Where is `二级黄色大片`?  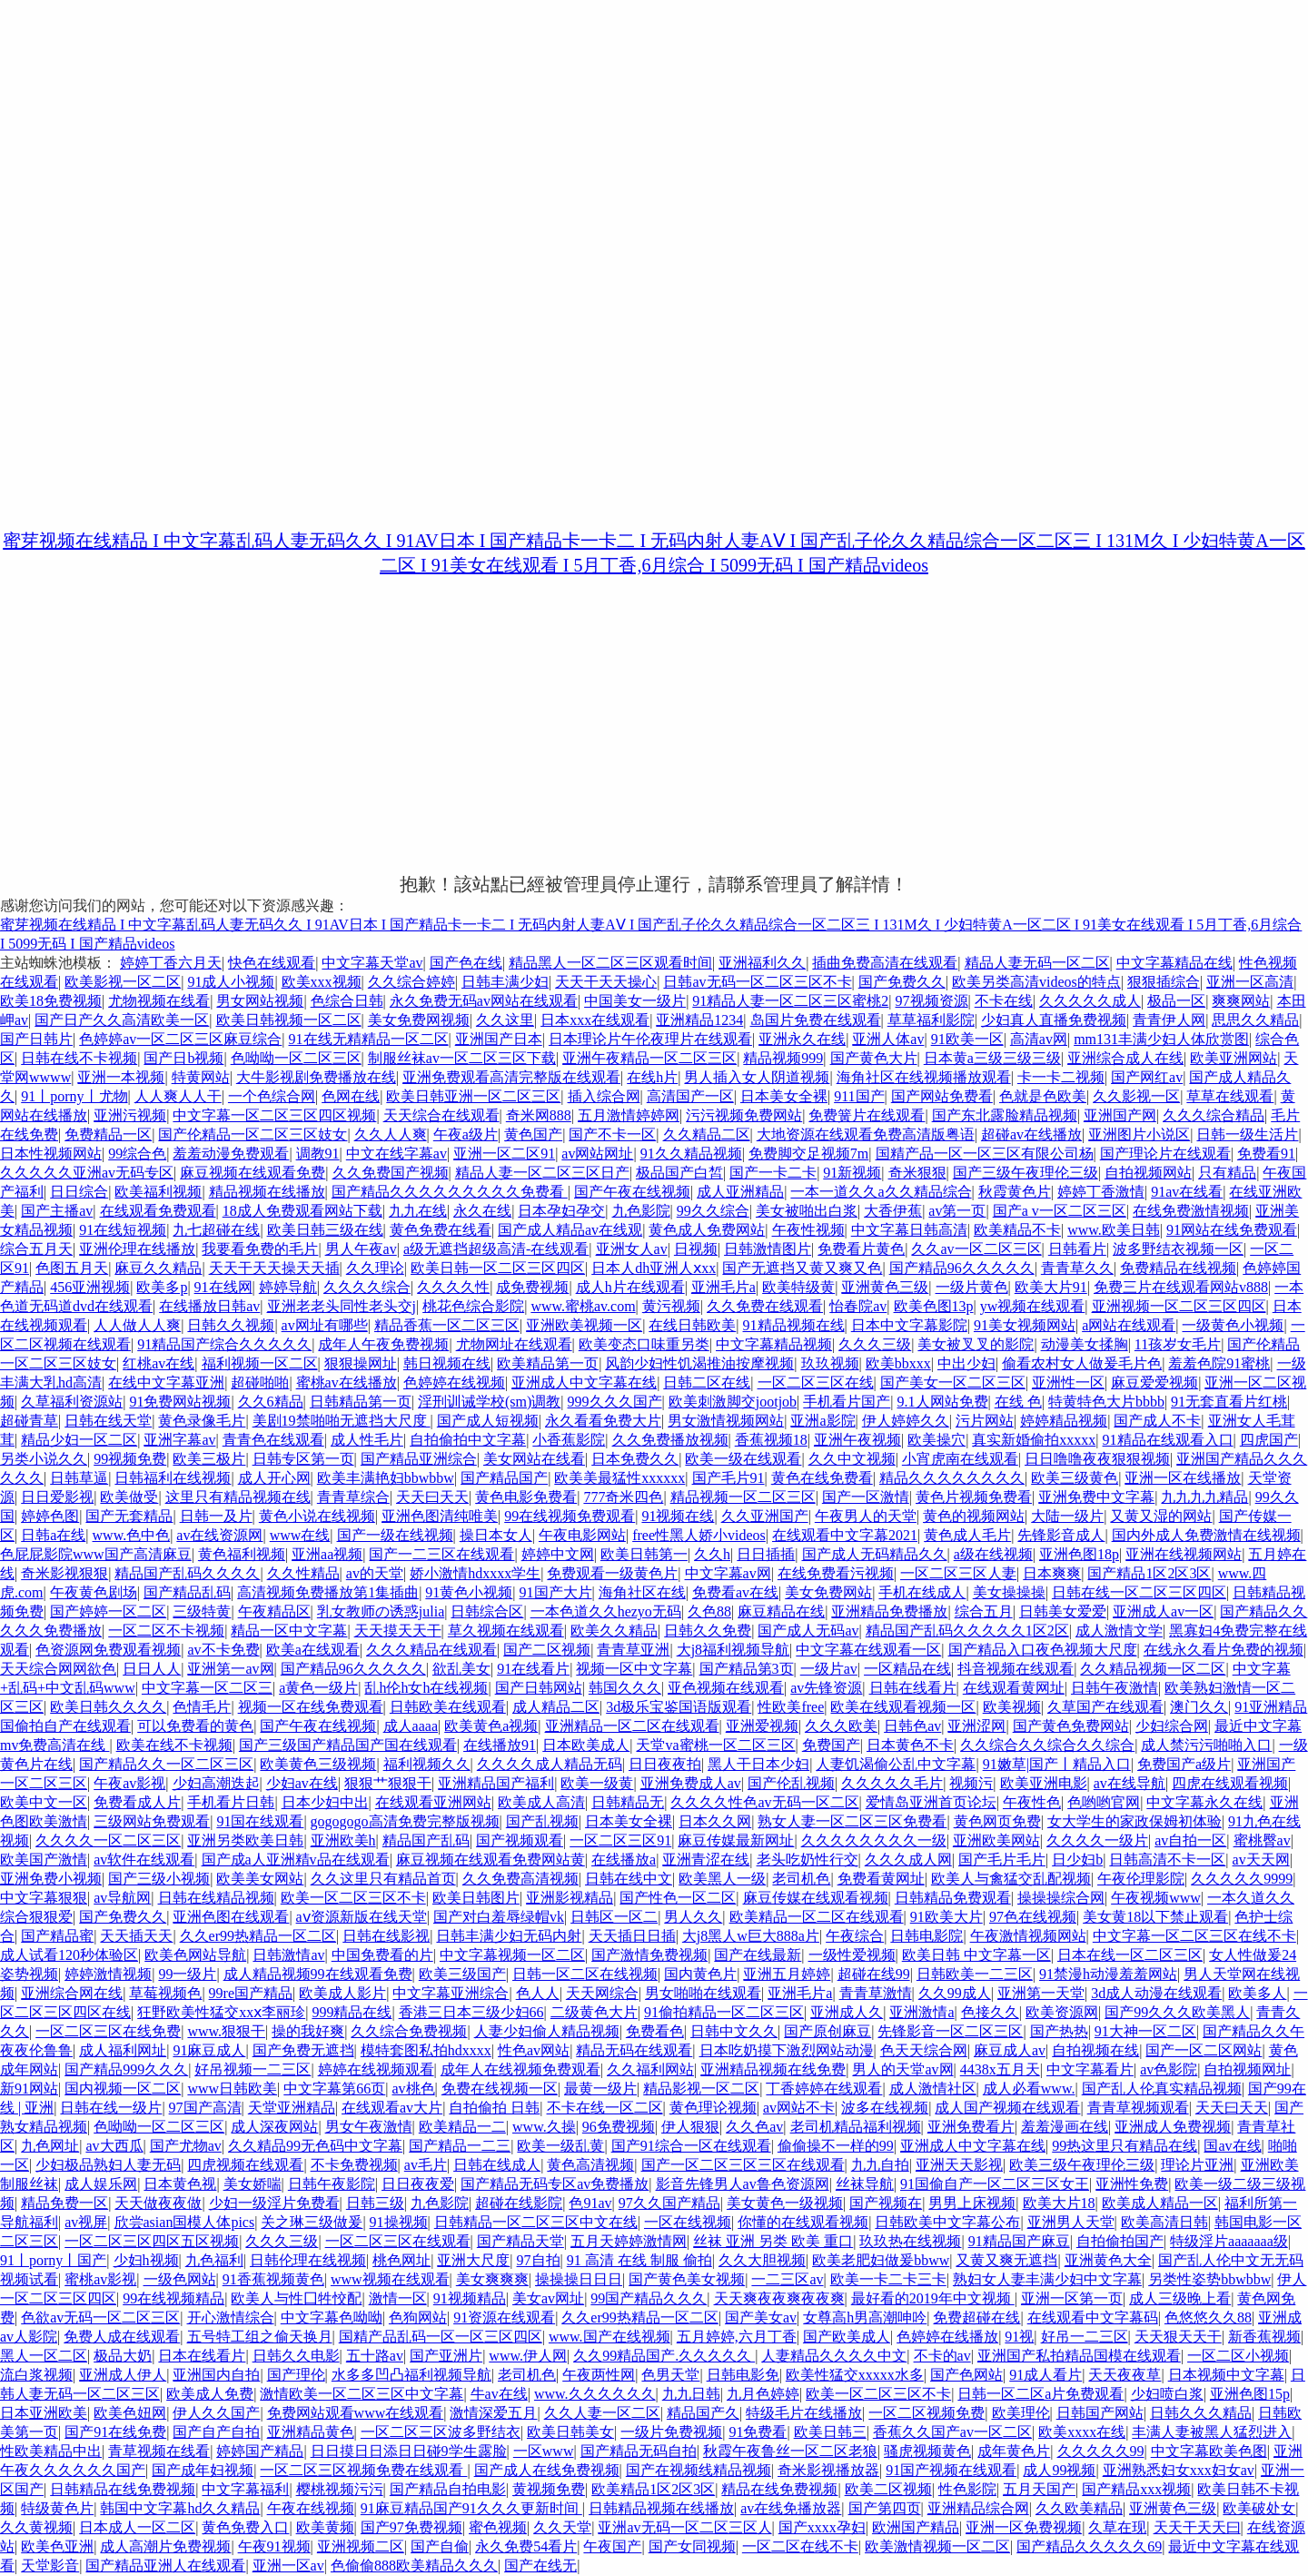
二级黄色大片 is located at coordinates (594, 2012).